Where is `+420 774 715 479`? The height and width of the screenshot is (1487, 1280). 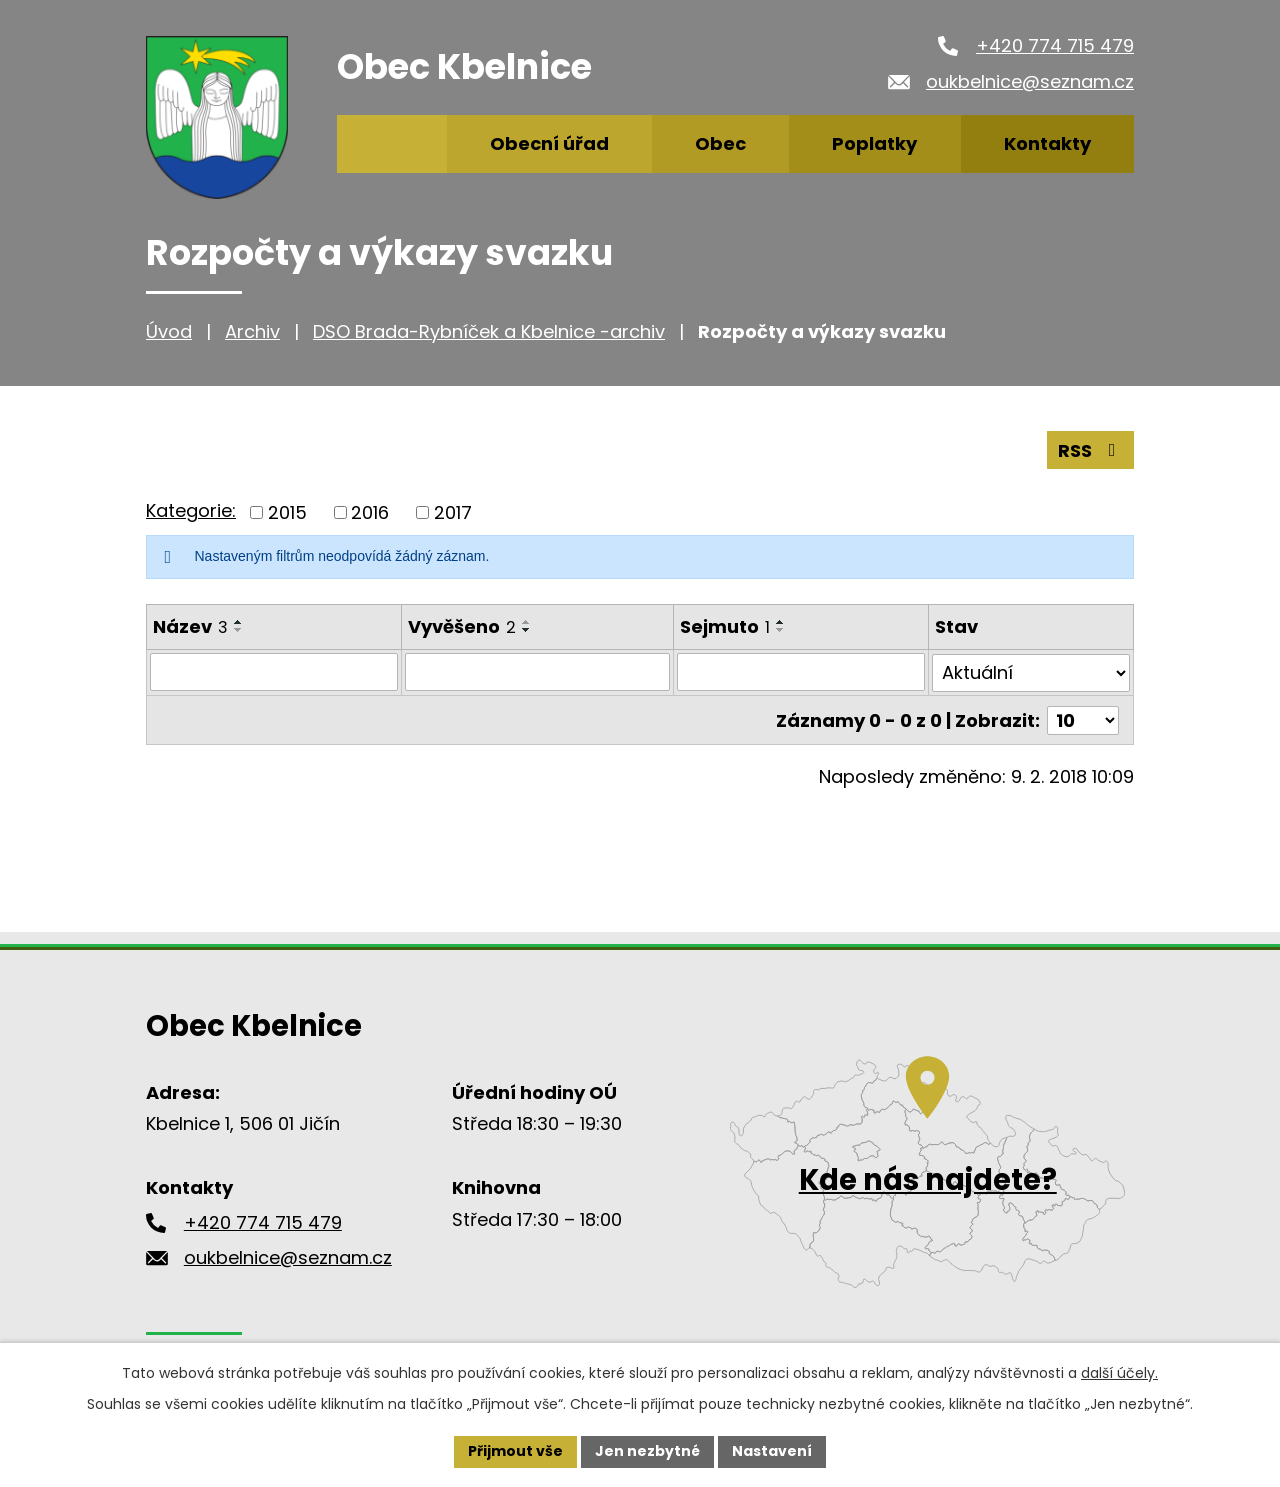
+420 774 715 479 is located at coordinates (1055, 45).